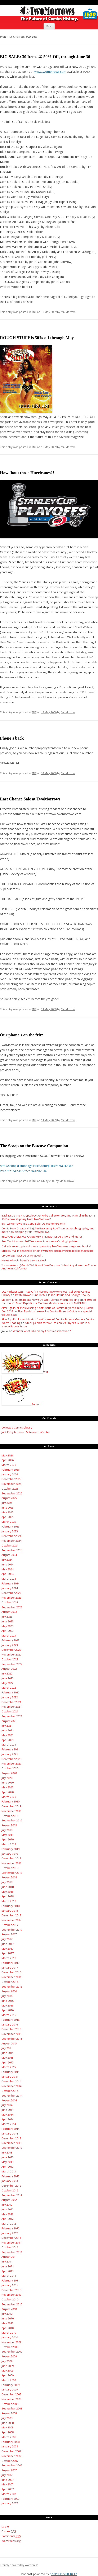  Describe the element at coordinates (11, 1972) in the screenshot. I see `December 2016` at that location.